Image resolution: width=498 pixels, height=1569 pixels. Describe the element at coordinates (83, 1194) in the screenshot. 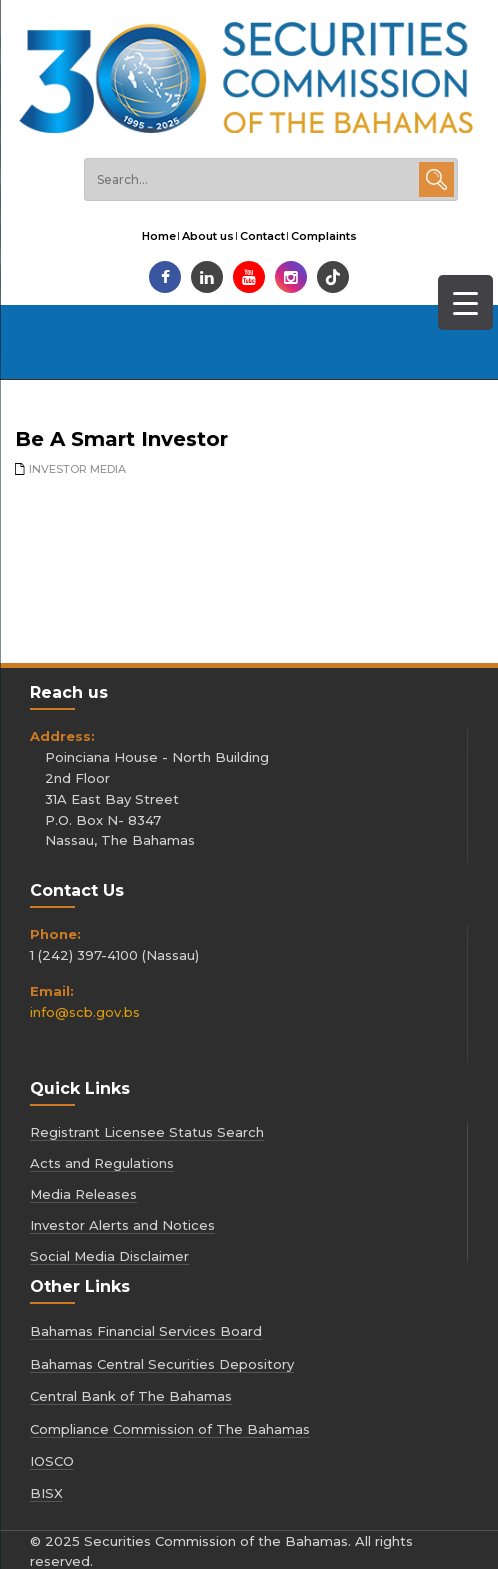

I see `Media Releases` at that location.